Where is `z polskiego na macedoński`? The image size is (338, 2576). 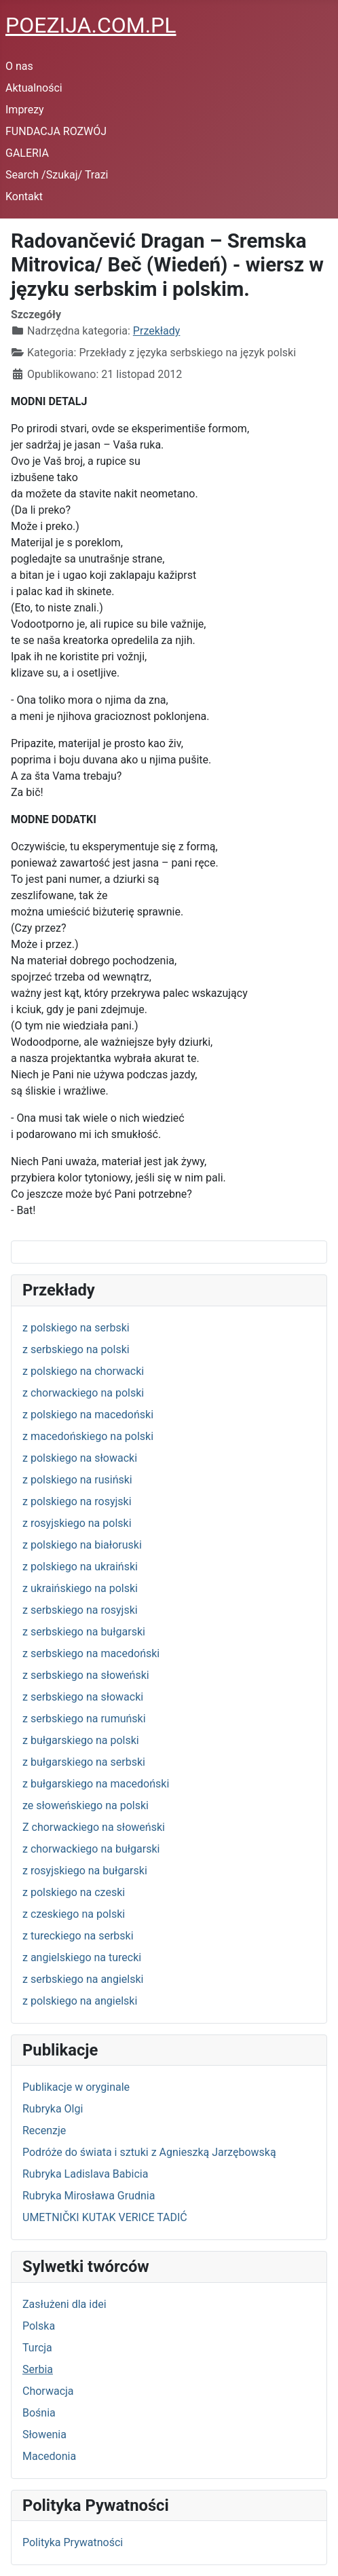 z polskiego na macedoński is located at coordinates (87, 1414).